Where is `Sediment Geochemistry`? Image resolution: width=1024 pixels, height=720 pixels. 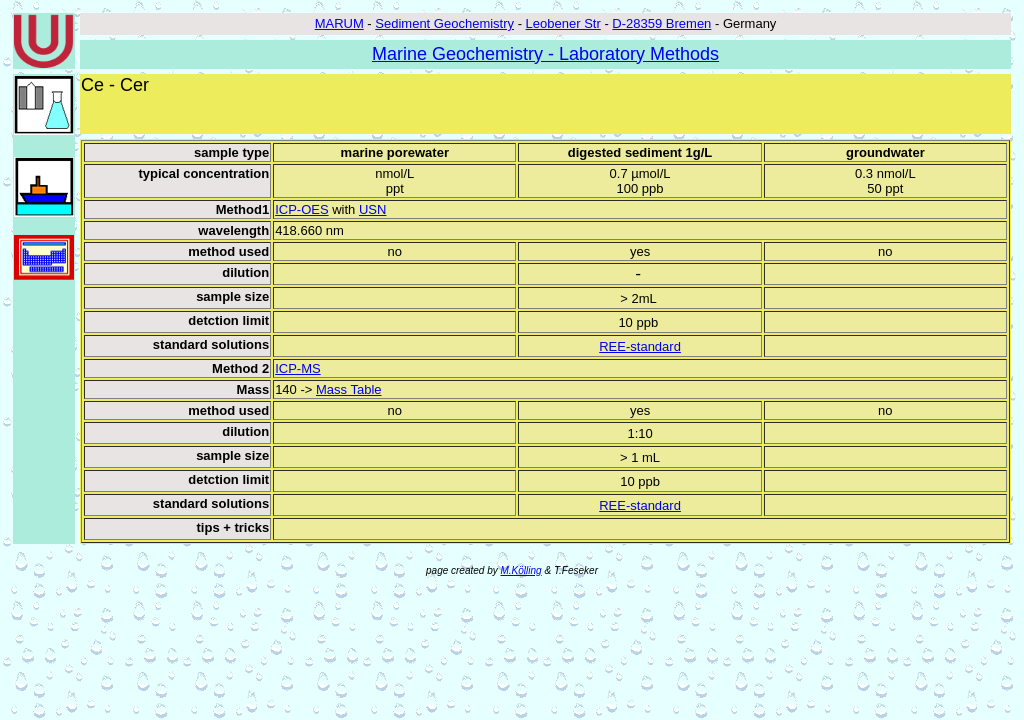
Sediment Geochemistry is located at coordinates (444, 23).